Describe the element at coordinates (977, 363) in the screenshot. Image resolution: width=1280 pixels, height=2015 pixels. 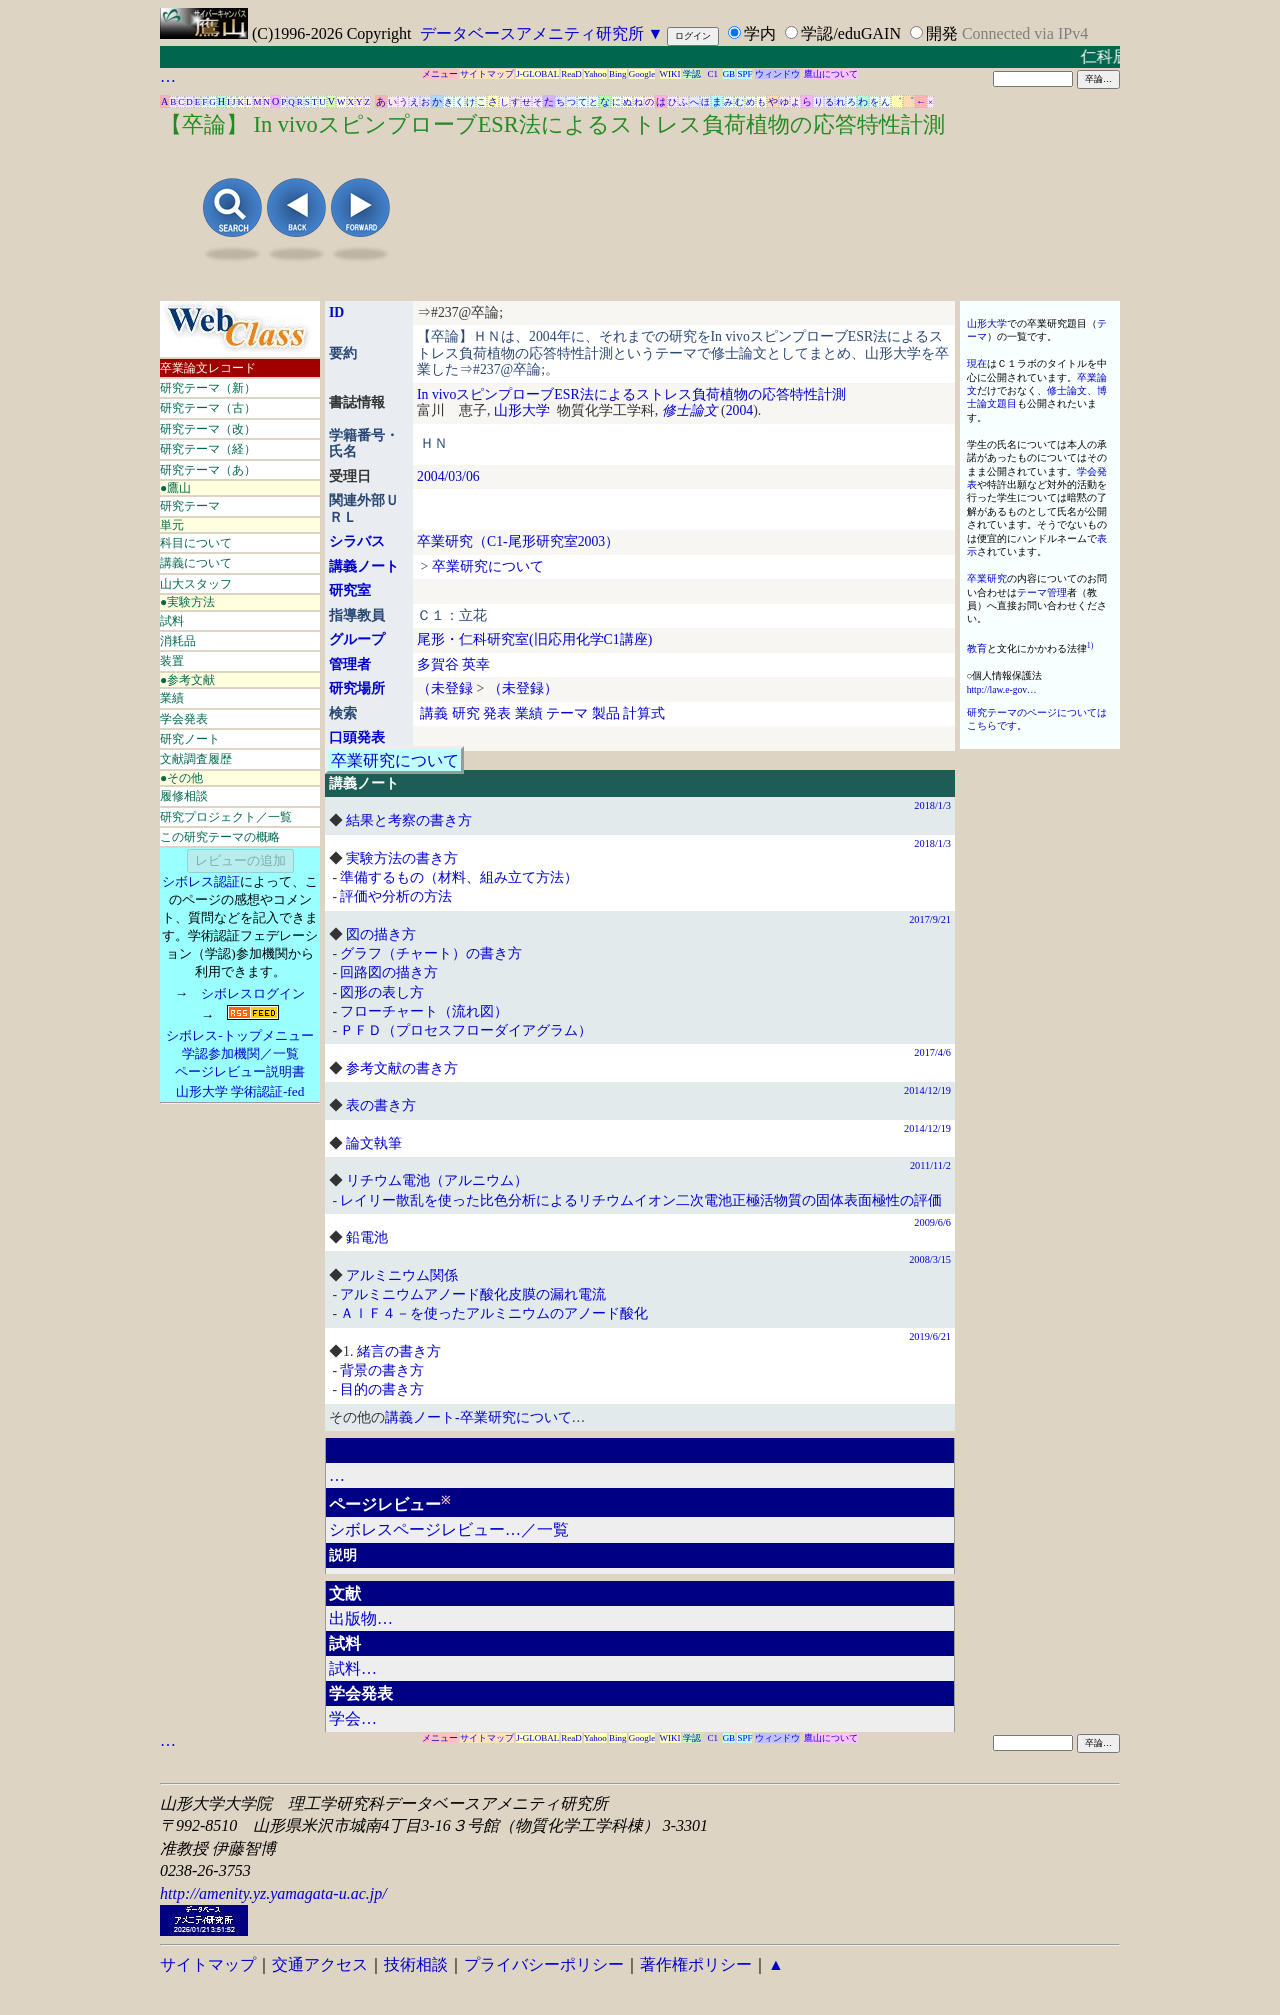
I see `現在` at that location.